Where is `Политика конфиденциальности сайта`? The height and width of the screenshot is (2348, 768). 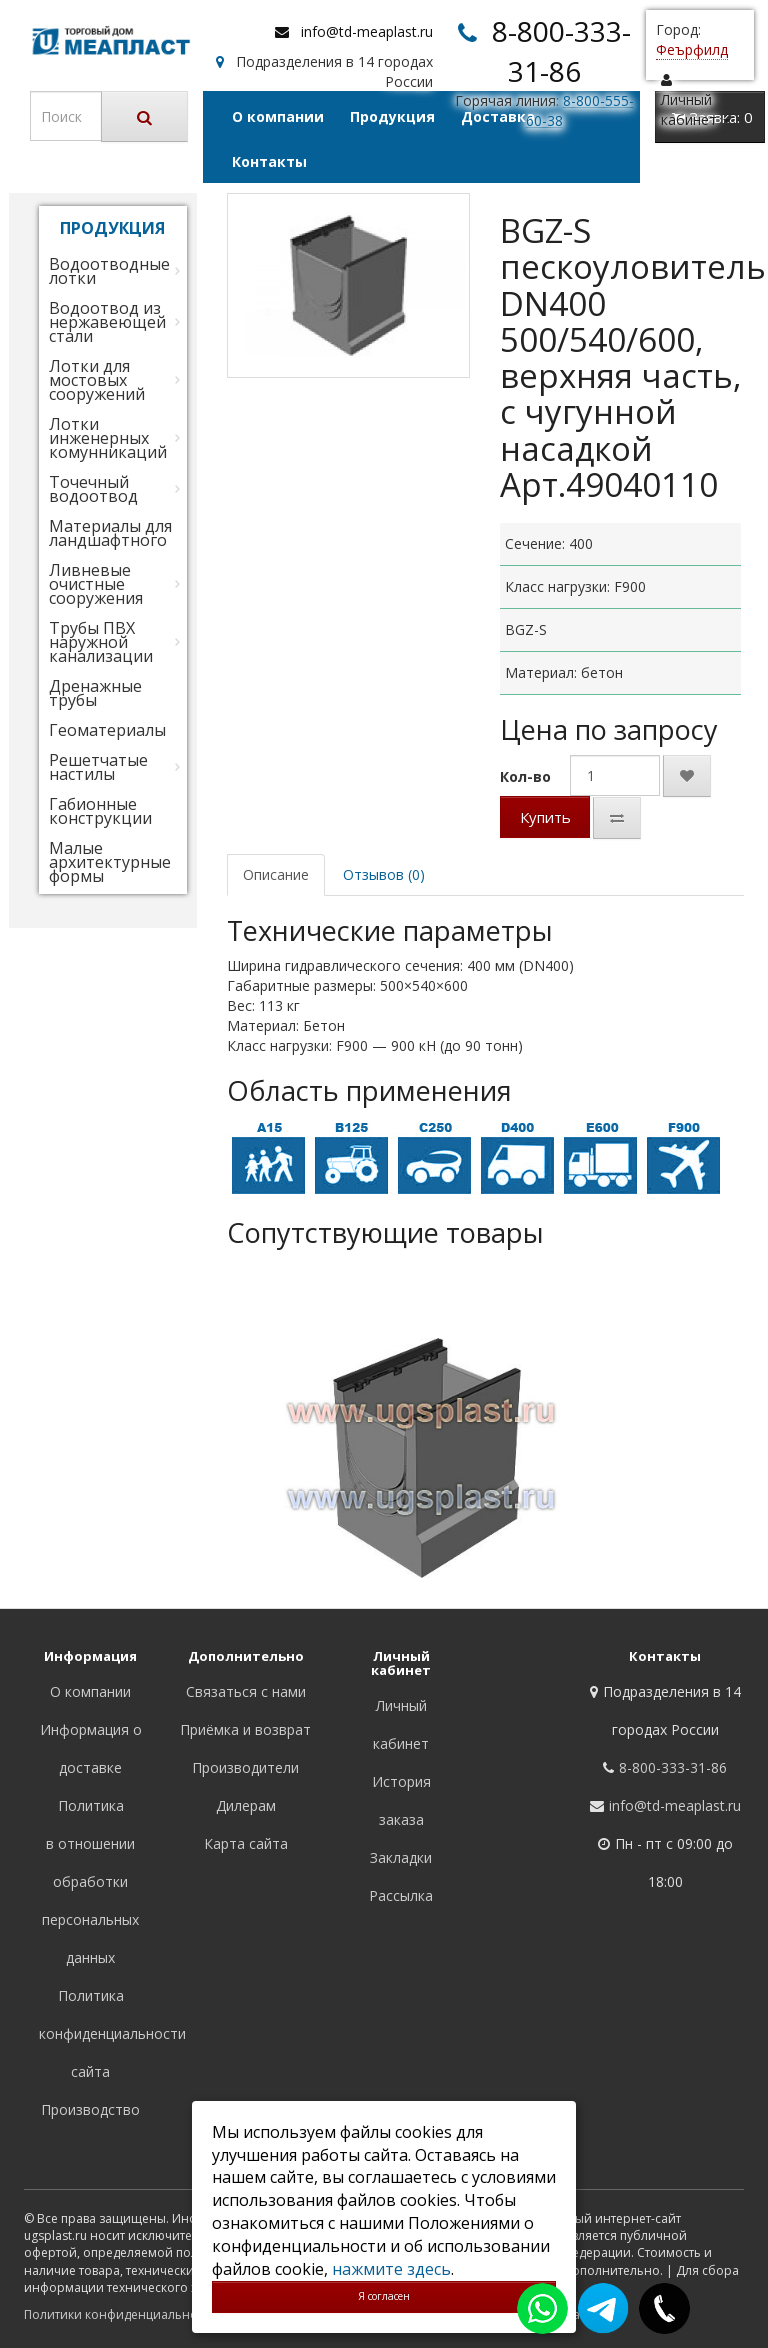 Политика конфиденциальности сайта is located at coordinates (112, 2033).